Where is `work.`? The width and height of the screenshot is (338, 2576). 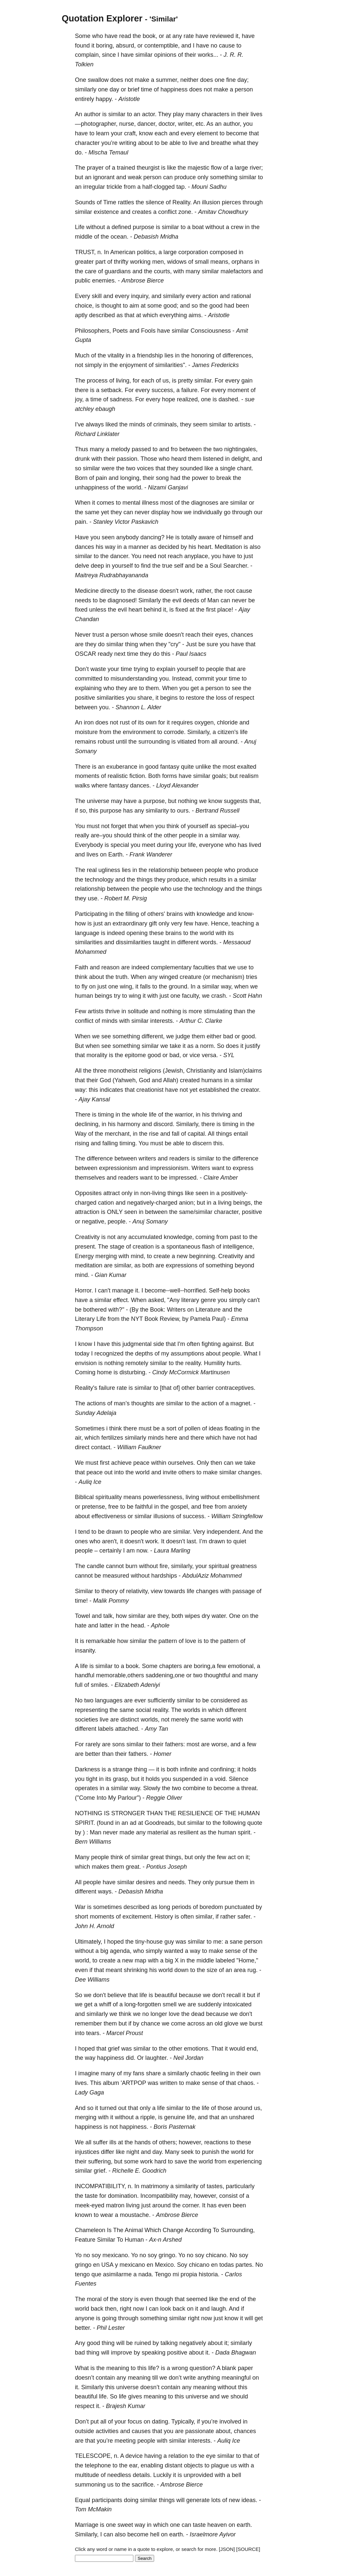
work. is located at coordinates (152, 1541).